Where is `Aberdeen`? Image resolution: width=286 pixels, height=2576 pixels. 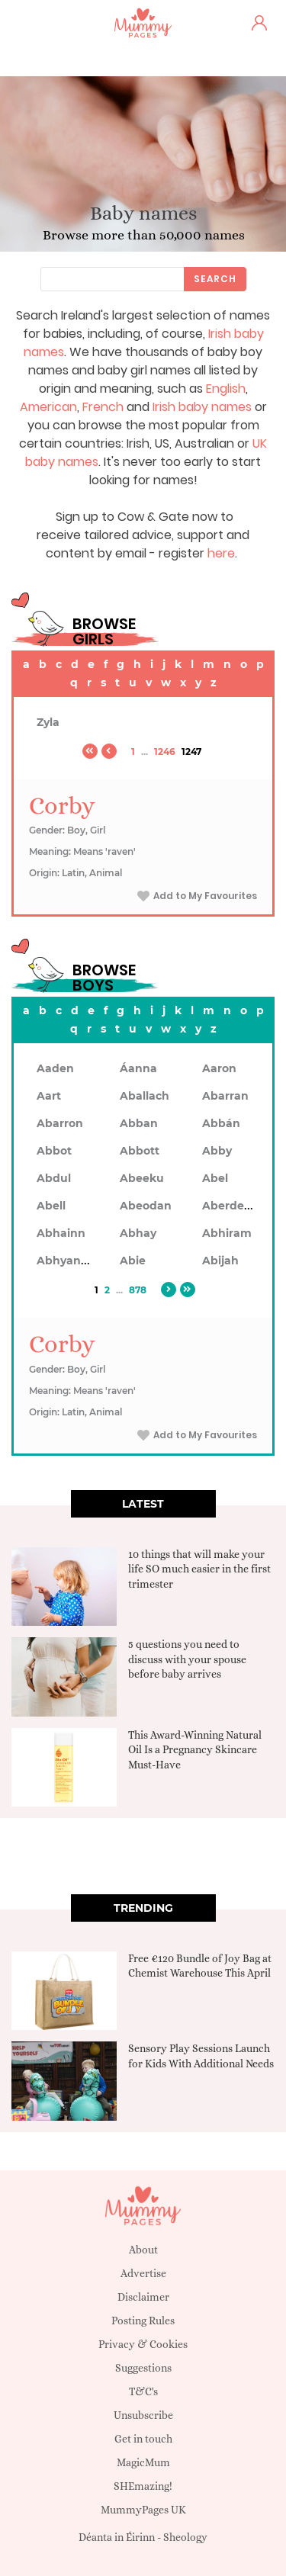 Aberdeen is located at coordinates (230, 1206).